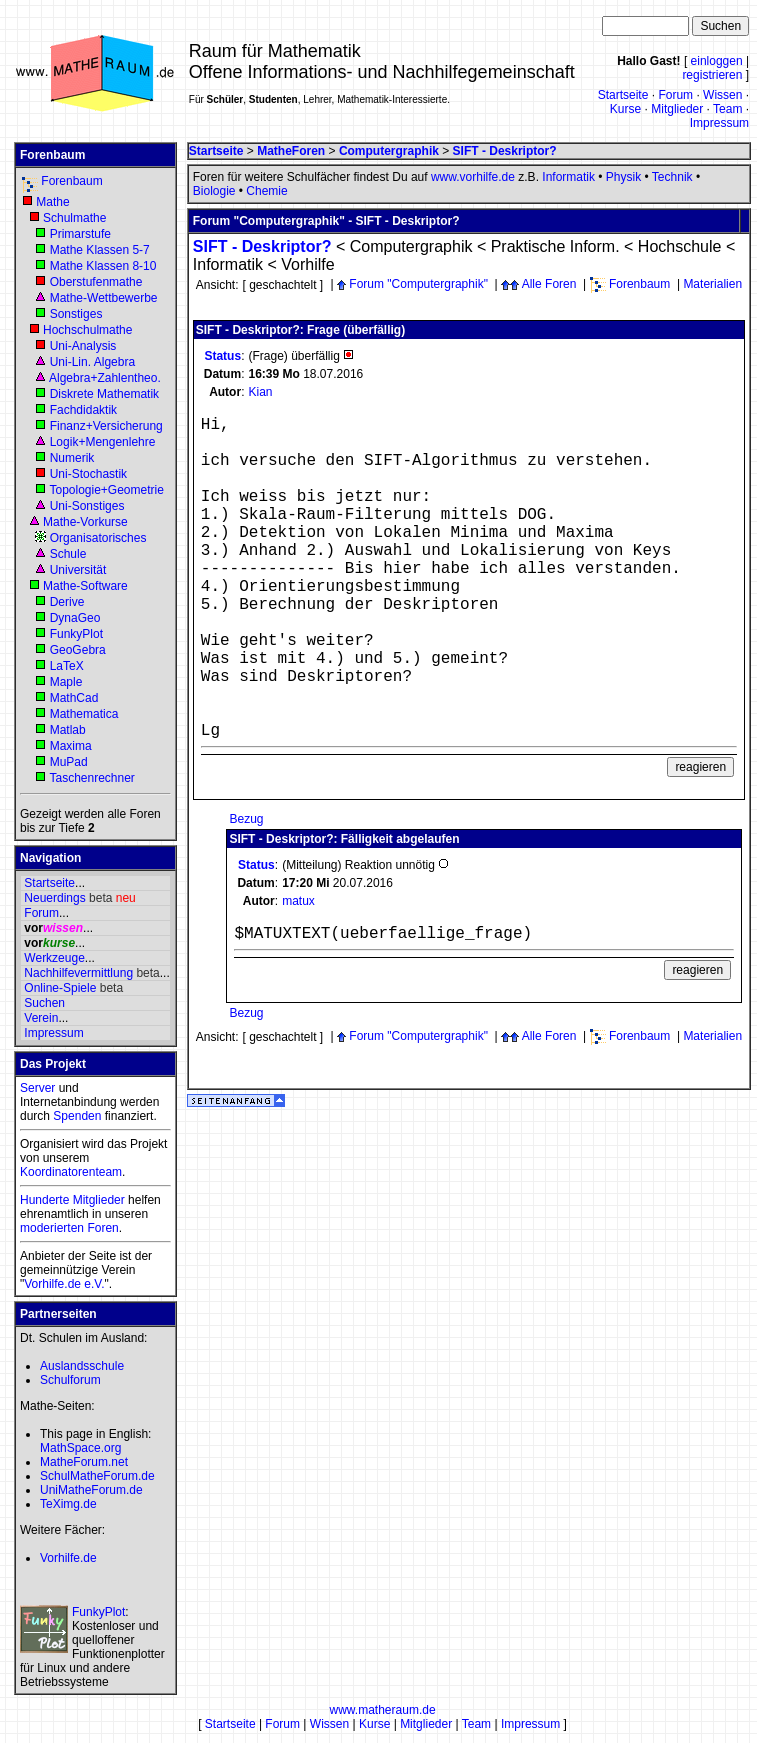 The height and width of the screenshot is (1743, 757). Describe the element at coordinates (266, 191) in the screenshot. I see `Chemie` at that location.